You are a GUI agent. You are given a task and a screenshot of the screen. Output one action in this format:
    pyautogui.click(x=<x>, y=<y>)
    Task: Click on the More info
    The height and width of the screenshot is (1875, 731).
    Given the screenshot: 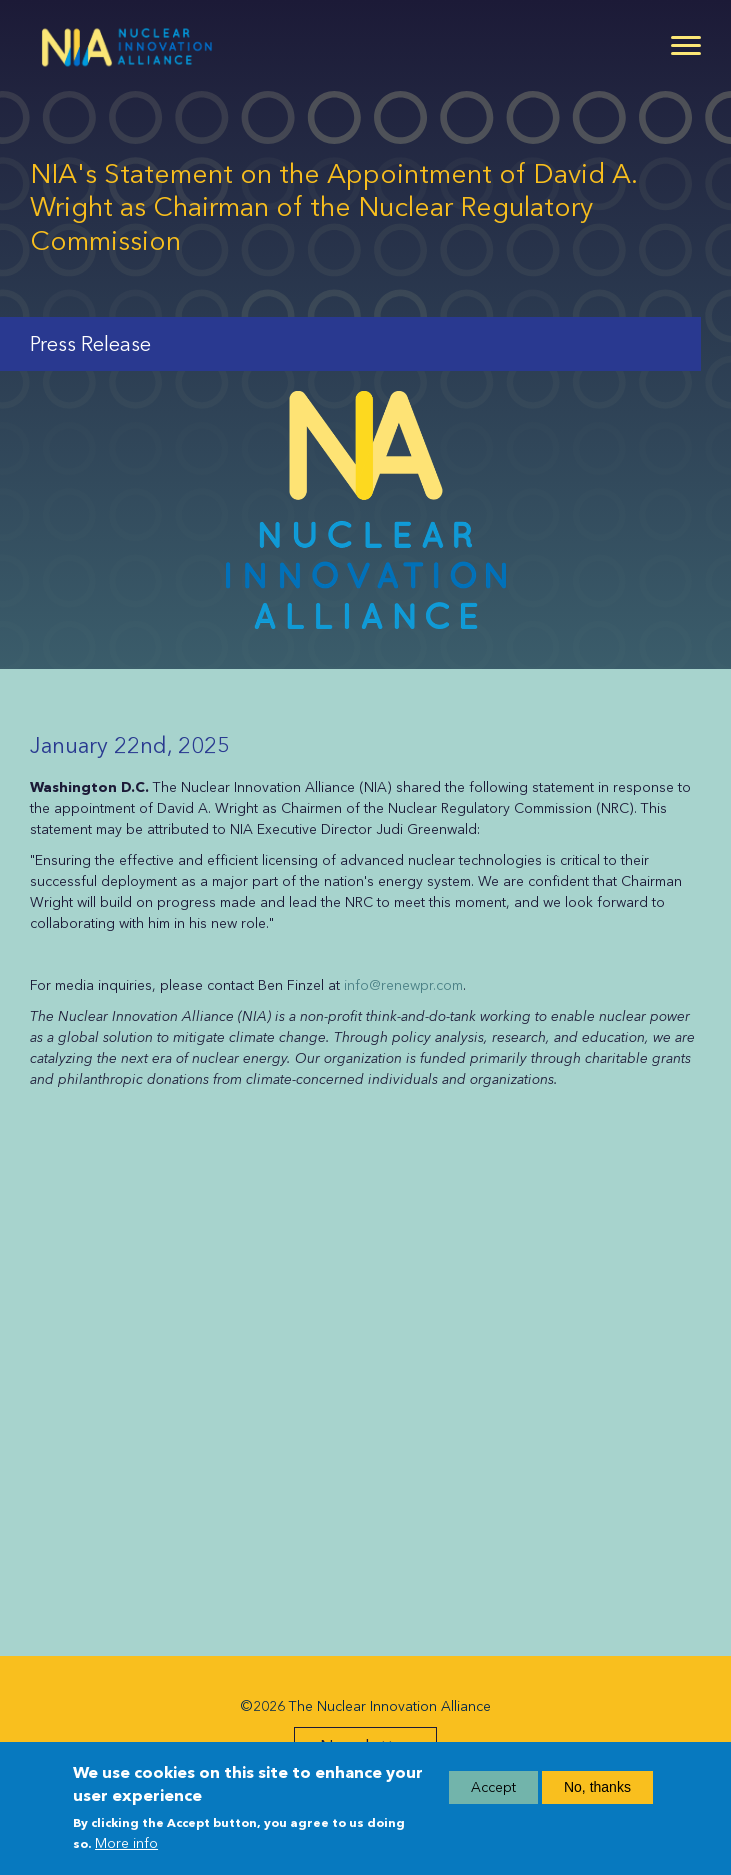 What is the action you would take?
    pyautogui.click(x=126, y=1843)
    